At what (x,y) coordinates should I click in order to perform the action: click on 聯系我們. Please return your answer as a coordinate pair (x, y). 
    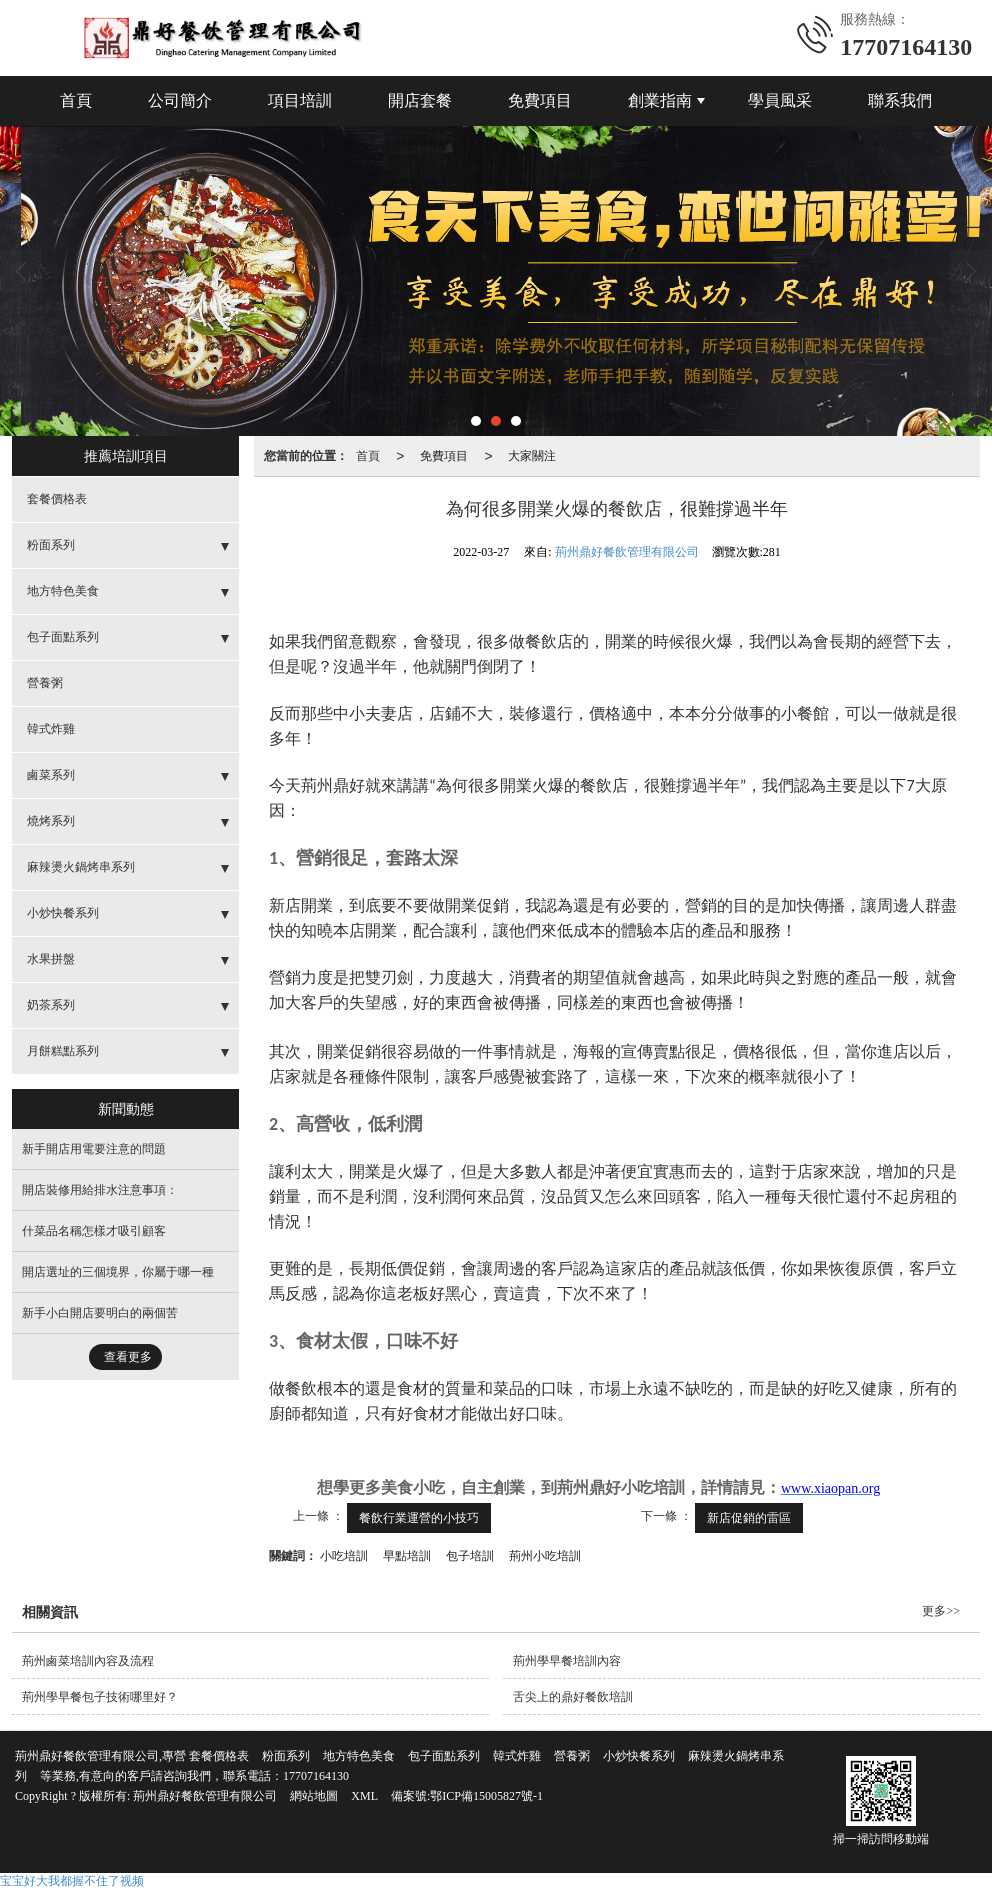
    Looking at the image, I should click on (900, 100).